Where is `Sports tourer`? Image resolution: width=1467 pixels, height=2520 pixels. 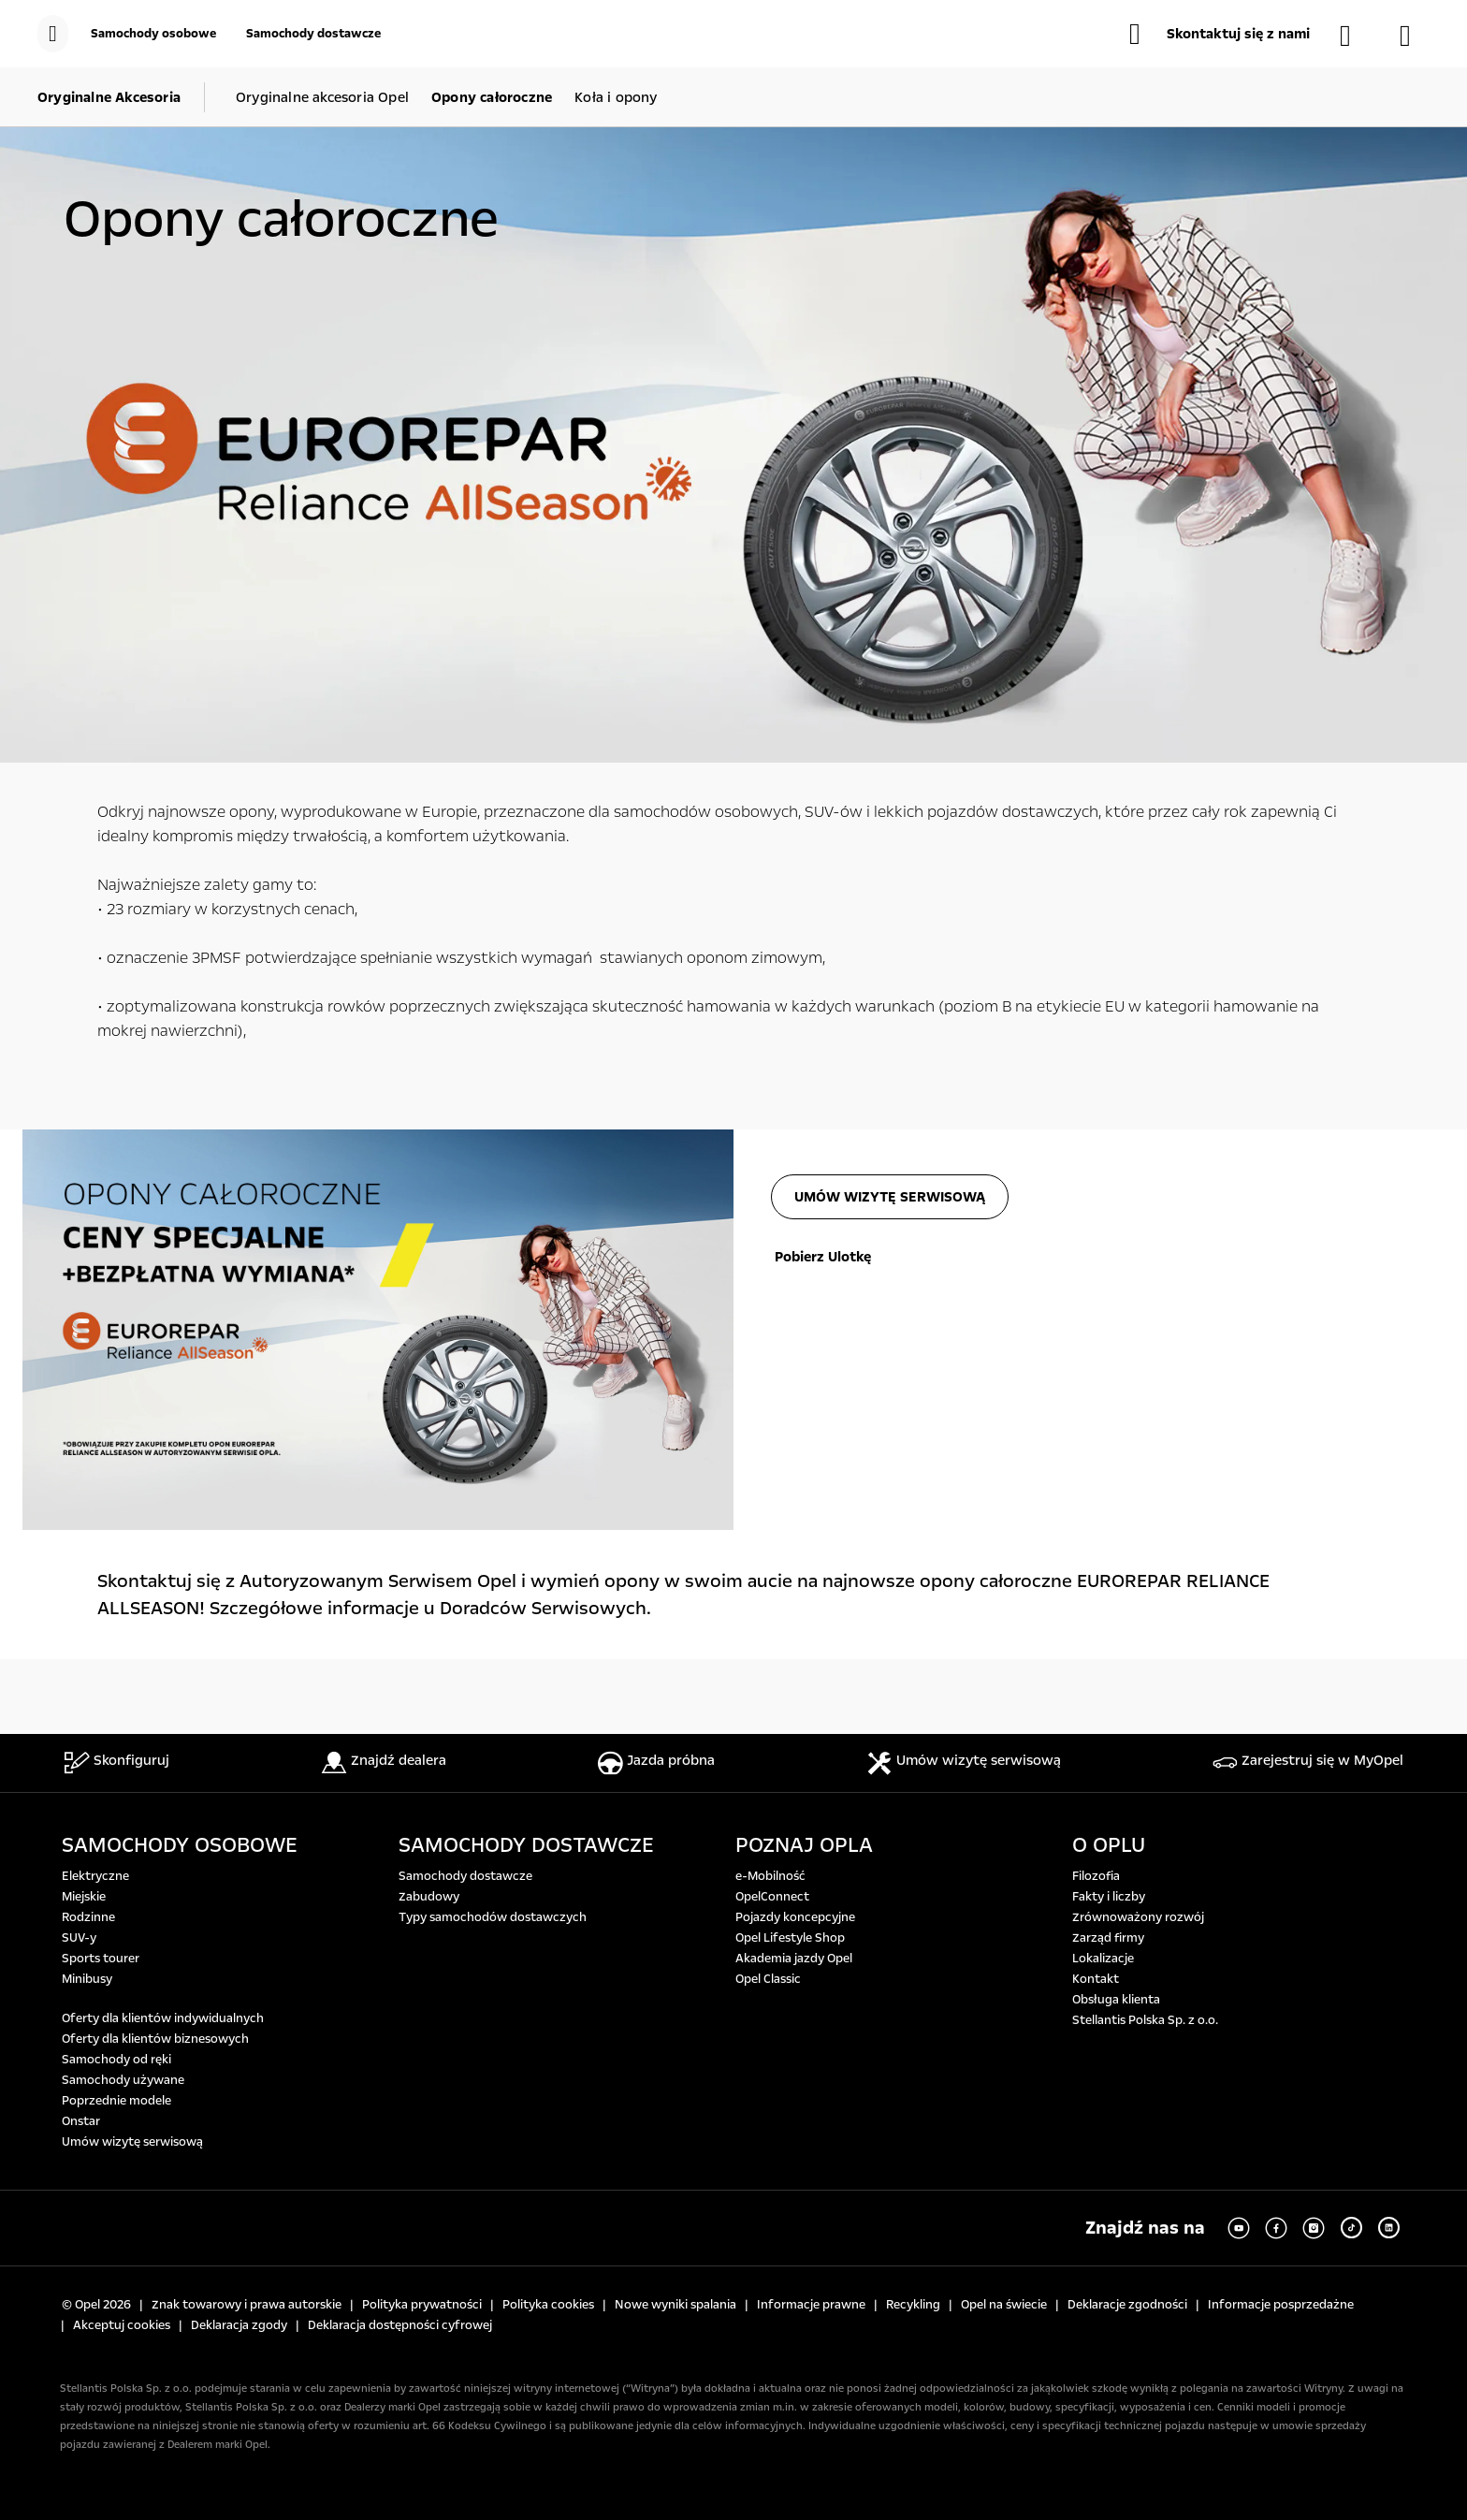 Sports tourer is located at coordinates (100, 1958).